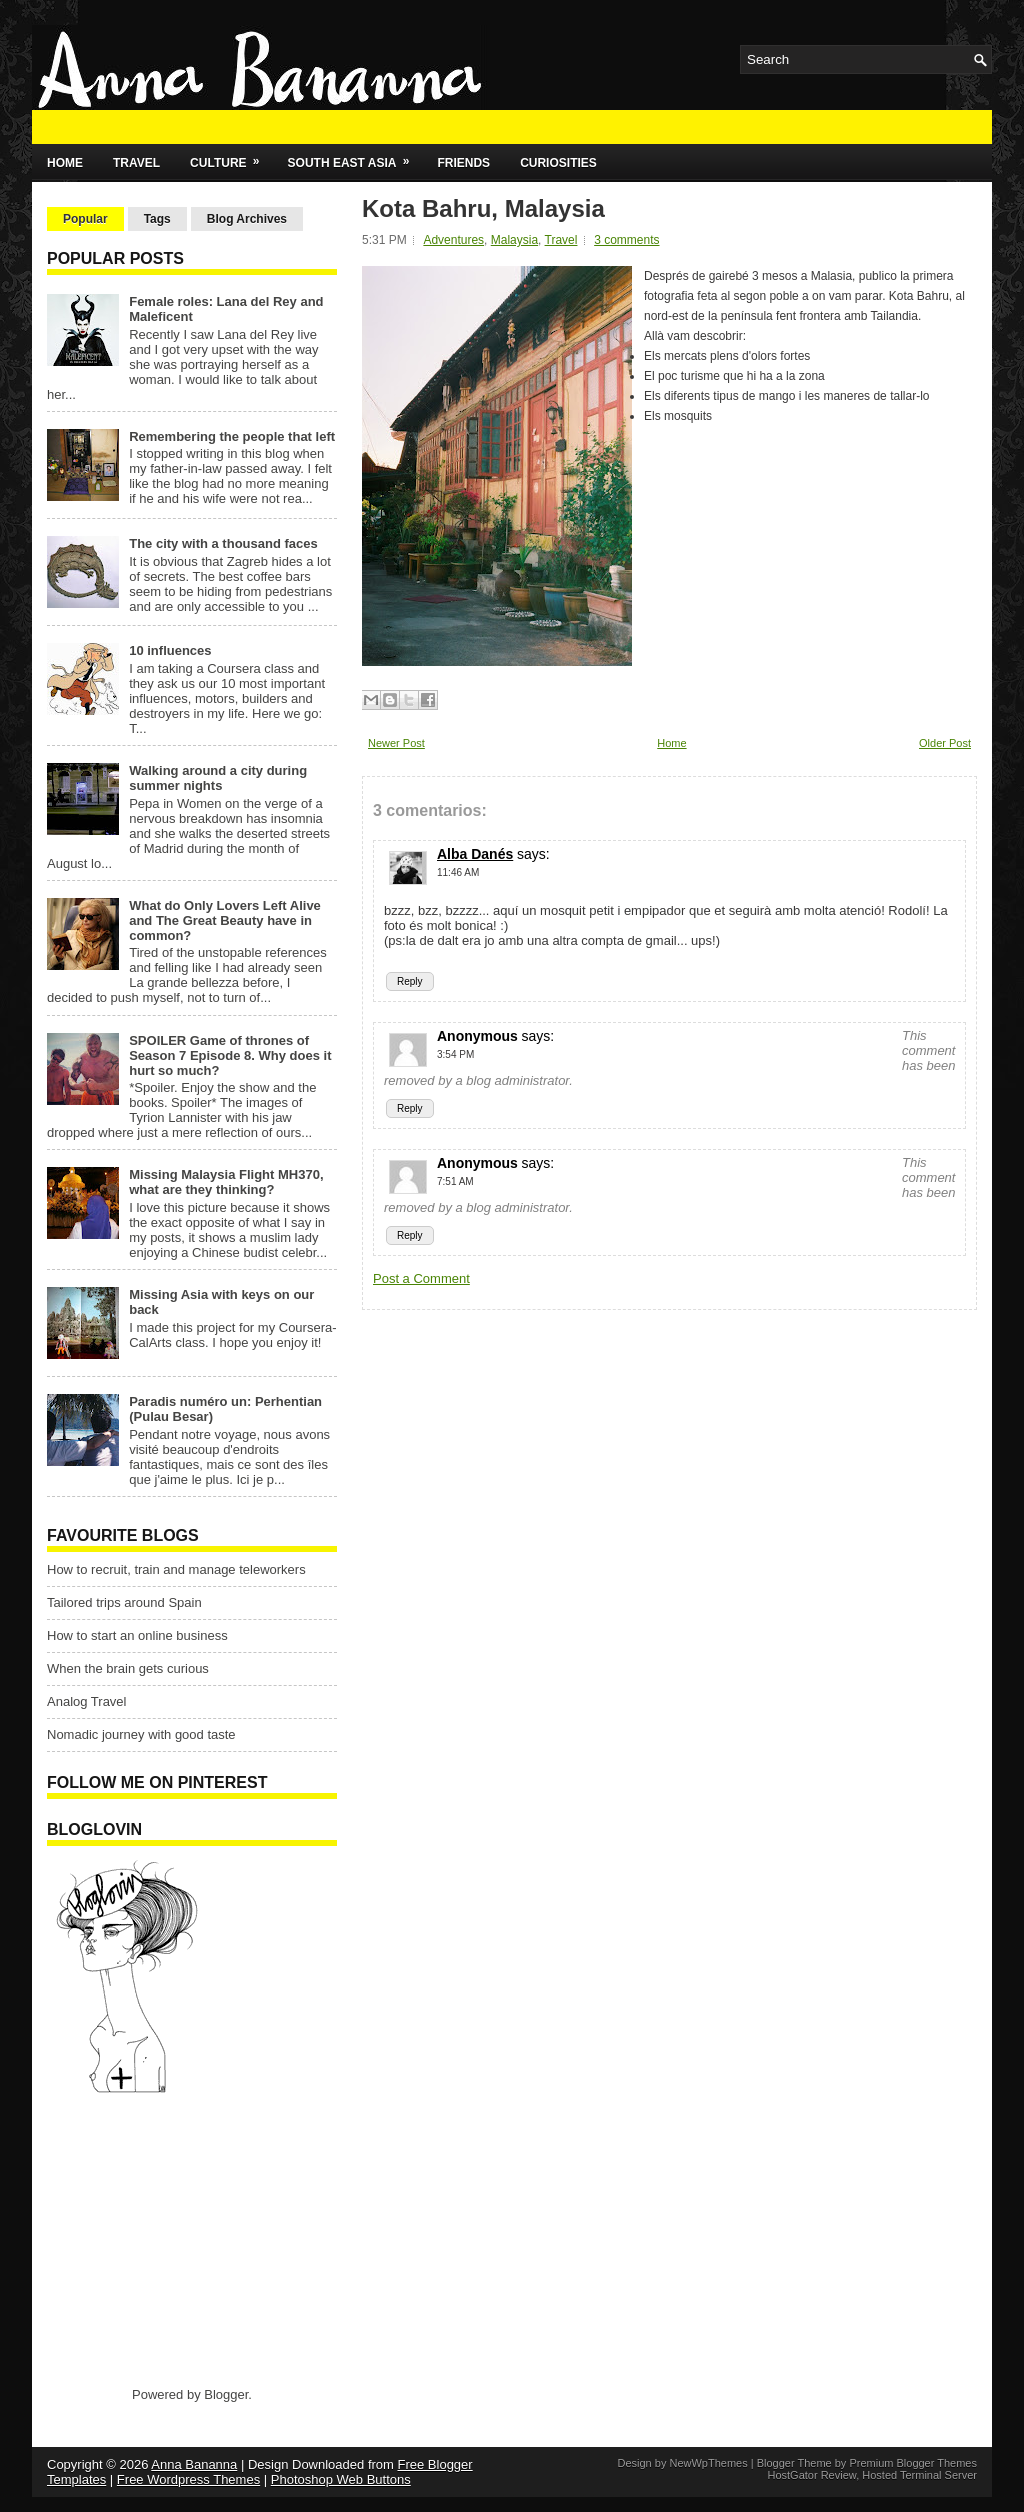 The width and height of the screenshot is (1024, 2512). What do you see at coordinates (945, 743) in the screenshot?
I see `Older Post` at bounding box center [945, 743].